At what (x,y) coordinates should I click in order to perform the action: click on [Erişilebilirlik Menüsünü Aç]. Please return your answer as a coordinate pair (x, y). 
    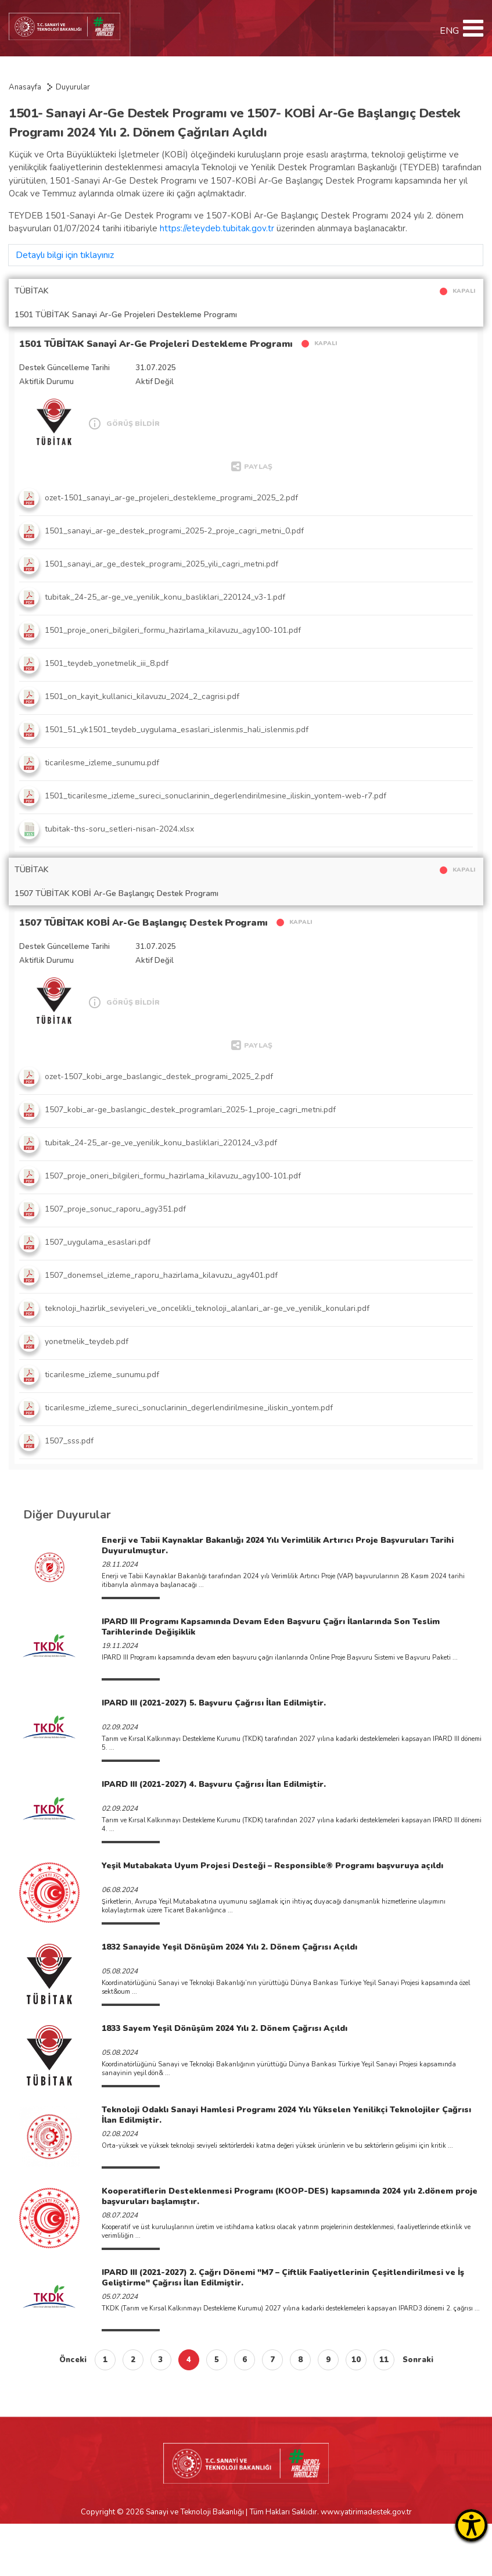
    Looking at the image, I should click on (471, 2525).